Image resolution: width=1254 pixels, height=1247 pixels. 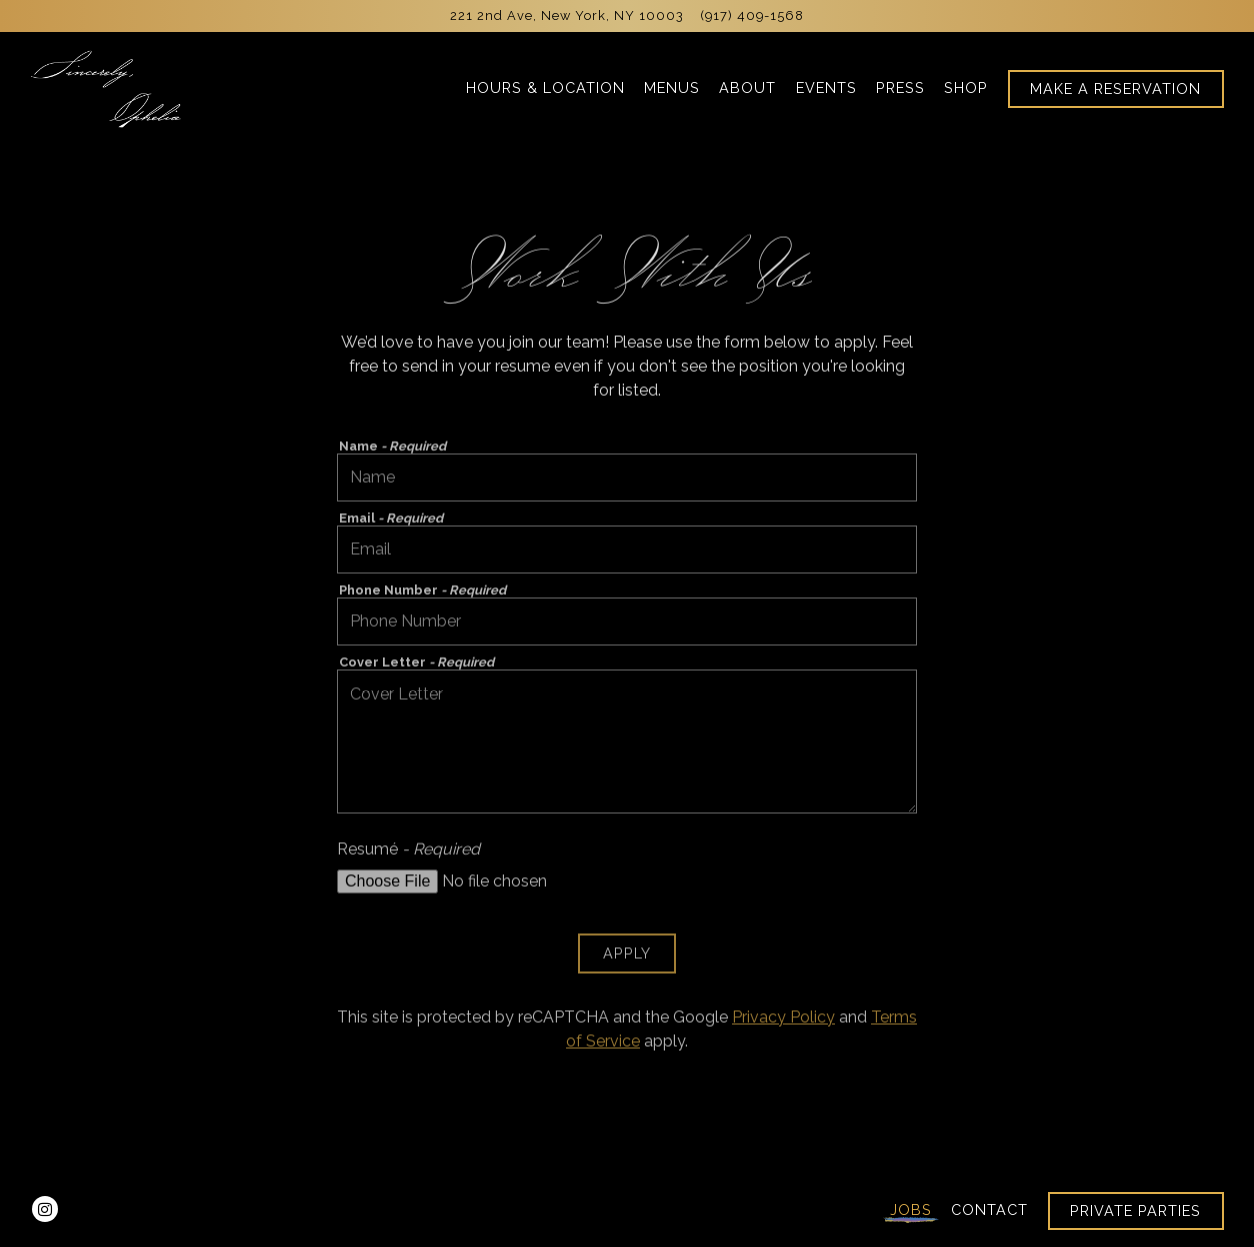 What do you see at coordinates (107, 88) in the screenshot?
I see `[Sincerely, Ophelia Home]` at bounding box center [107, 88].